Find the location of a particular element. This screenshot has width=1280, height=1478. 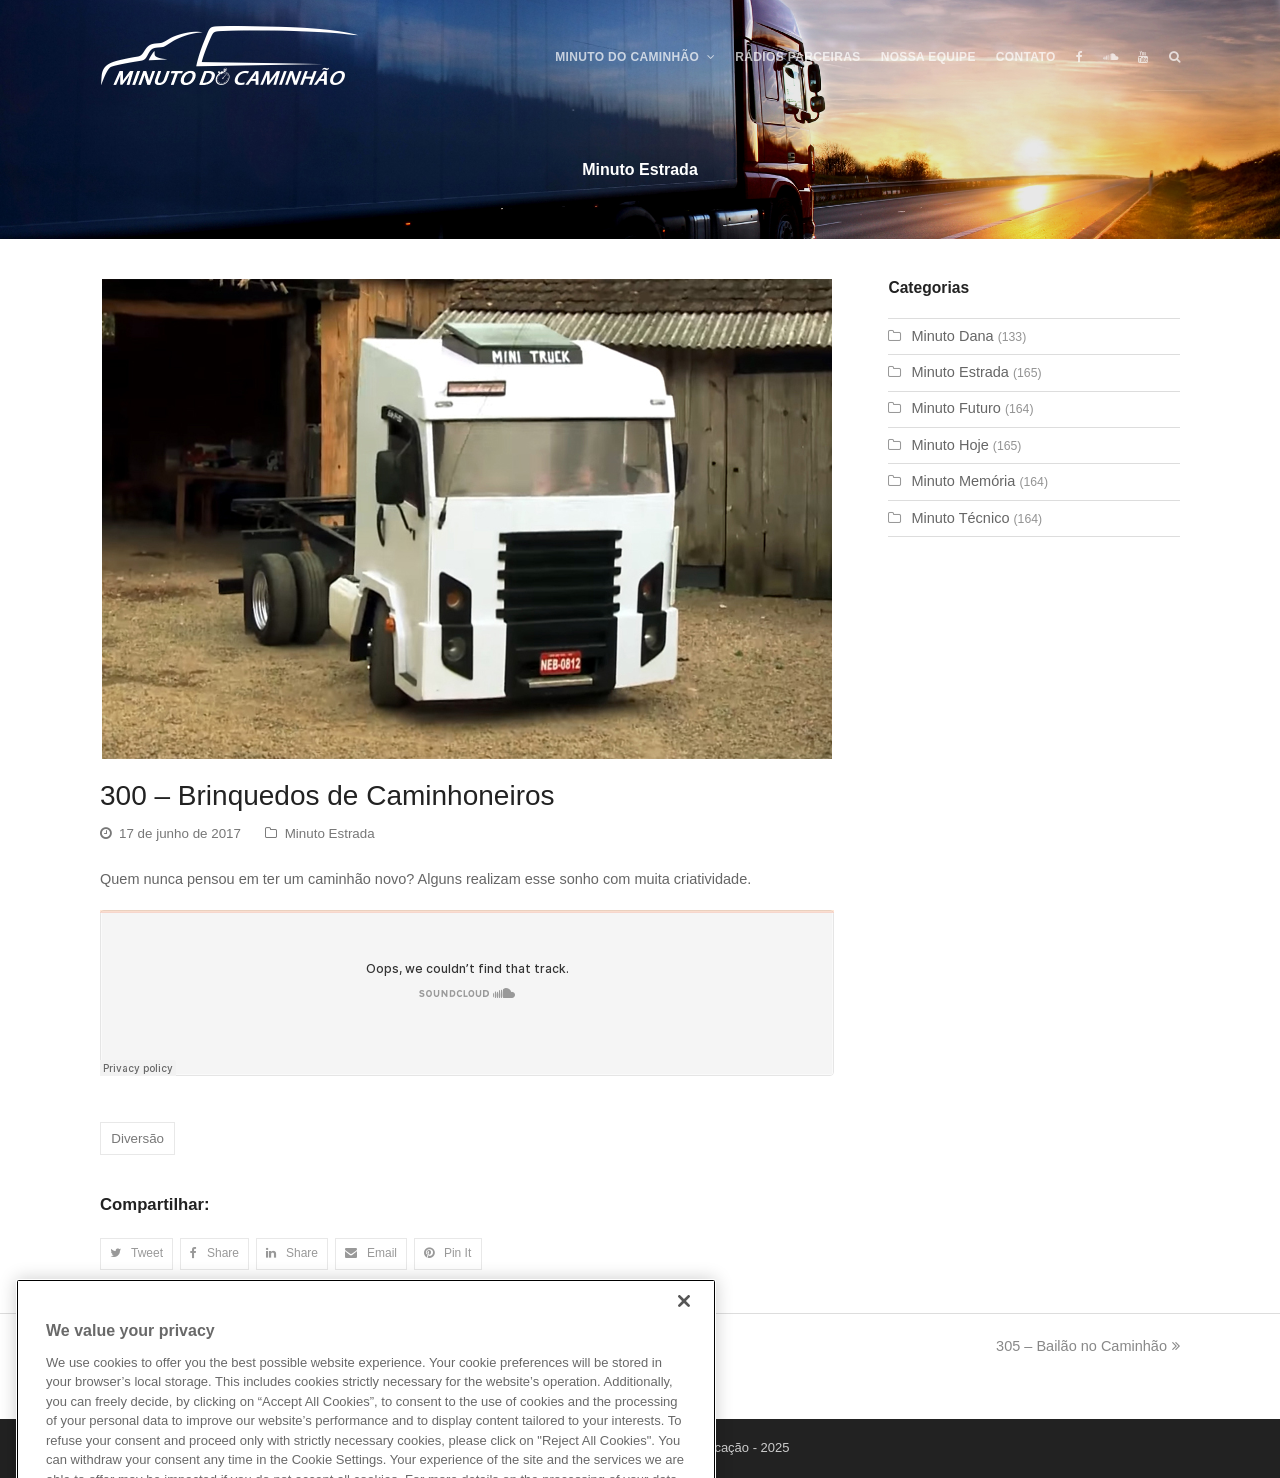

[Close] is located at coordinates (684, 1333).